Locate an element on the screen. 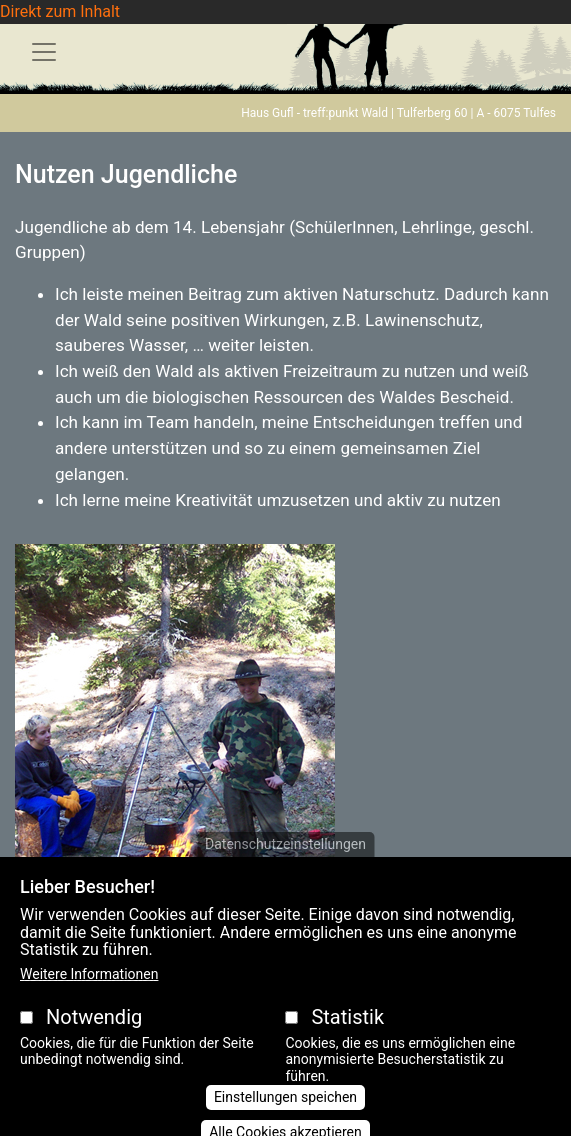  [Toggle navigation] is located at coordinates (44, 52).